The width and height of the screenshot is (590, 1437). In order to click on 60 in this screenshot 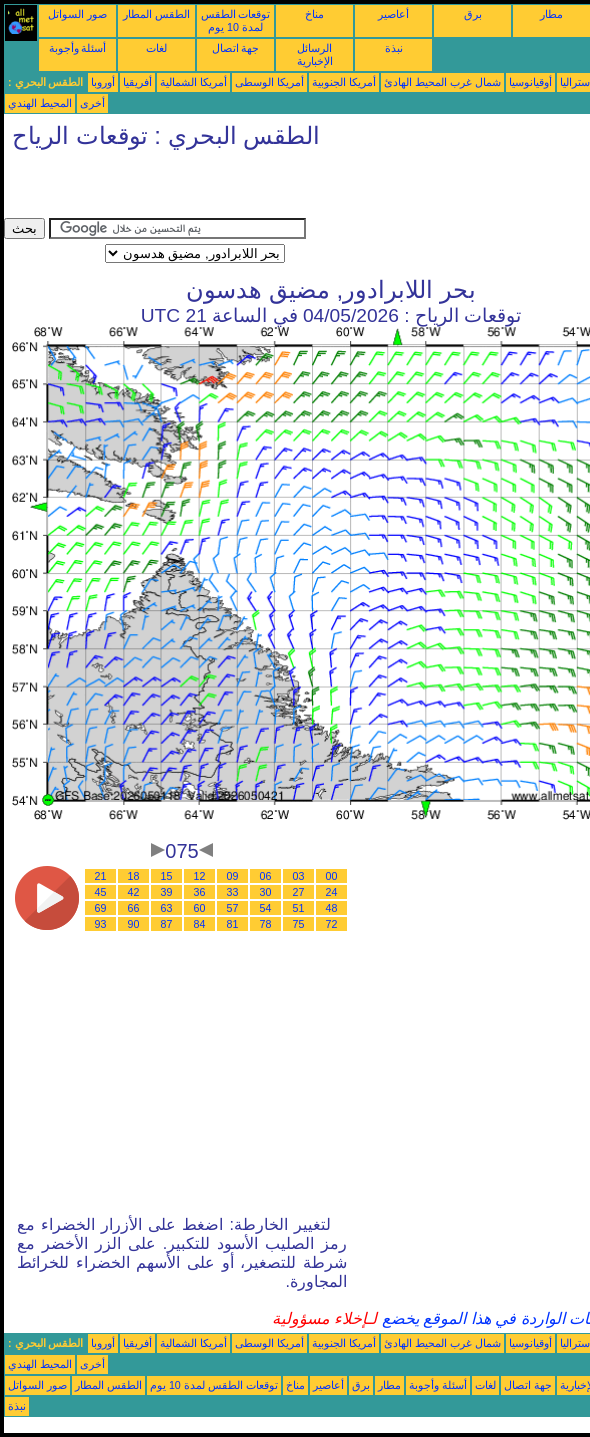, I will do `click(200, 908)`.